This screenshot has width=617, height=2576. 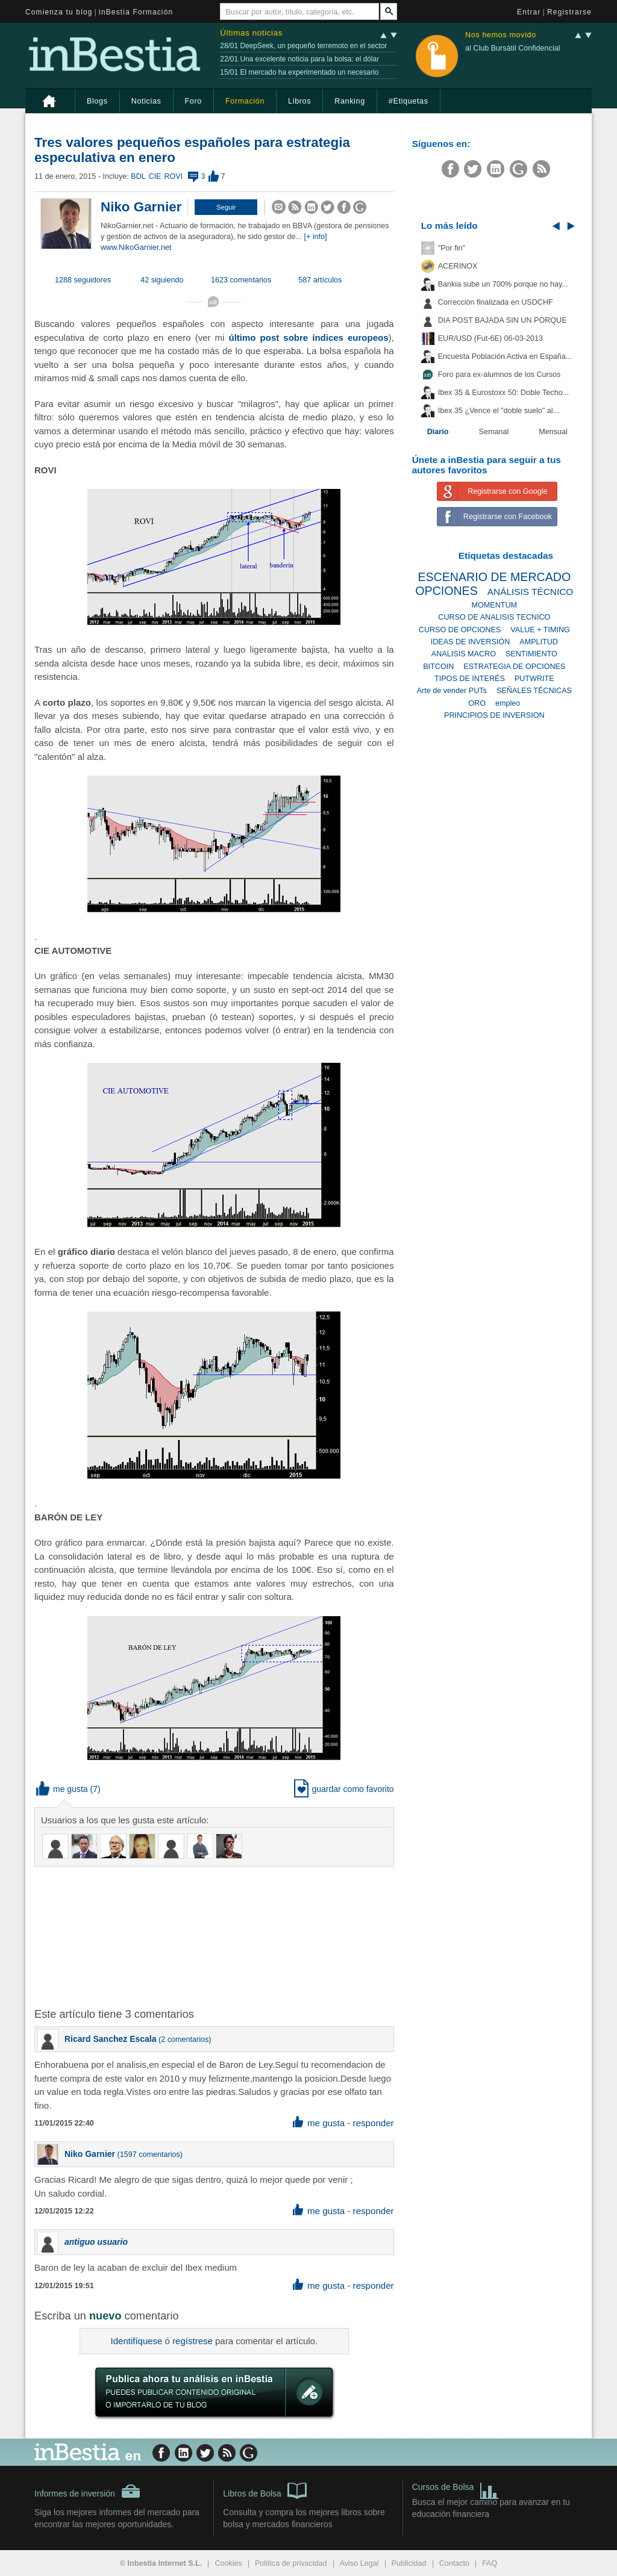 What do you see at coordinates (494, 617) in the screenshot?
I see `CURSO DE ANALISIS TECNICO` at bounding box center [494, 617].